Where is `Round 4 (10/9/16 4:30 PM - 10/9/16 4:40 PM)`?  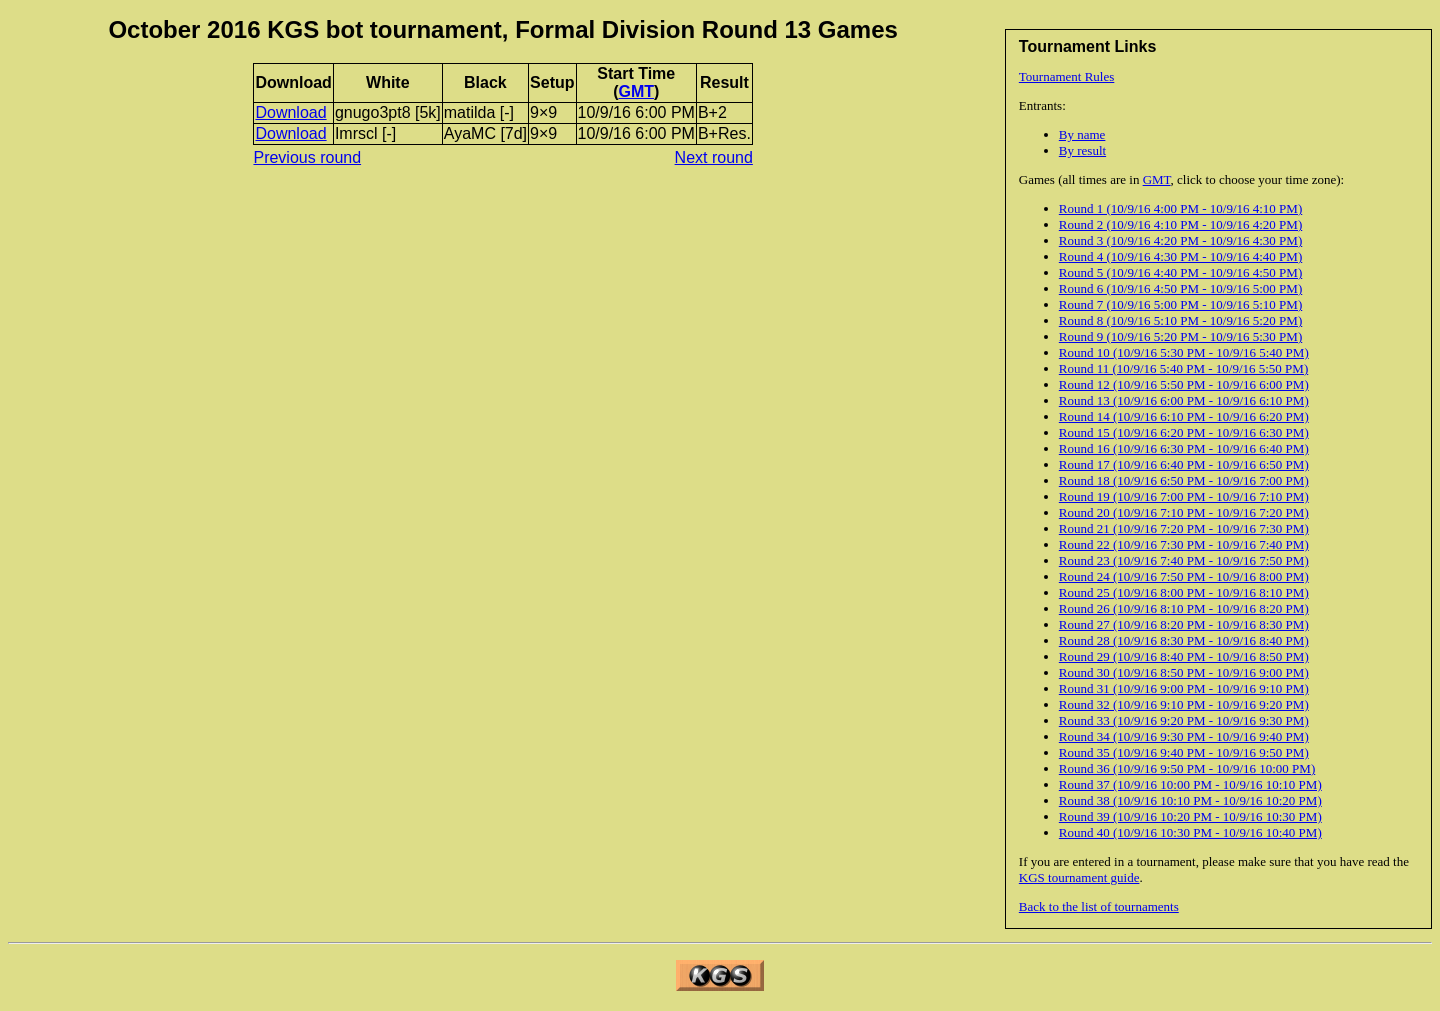
Round 4 (10/9/16 4:30 PM - 10/9/16 4:40 PM) is located at coordinates (1180, 256).